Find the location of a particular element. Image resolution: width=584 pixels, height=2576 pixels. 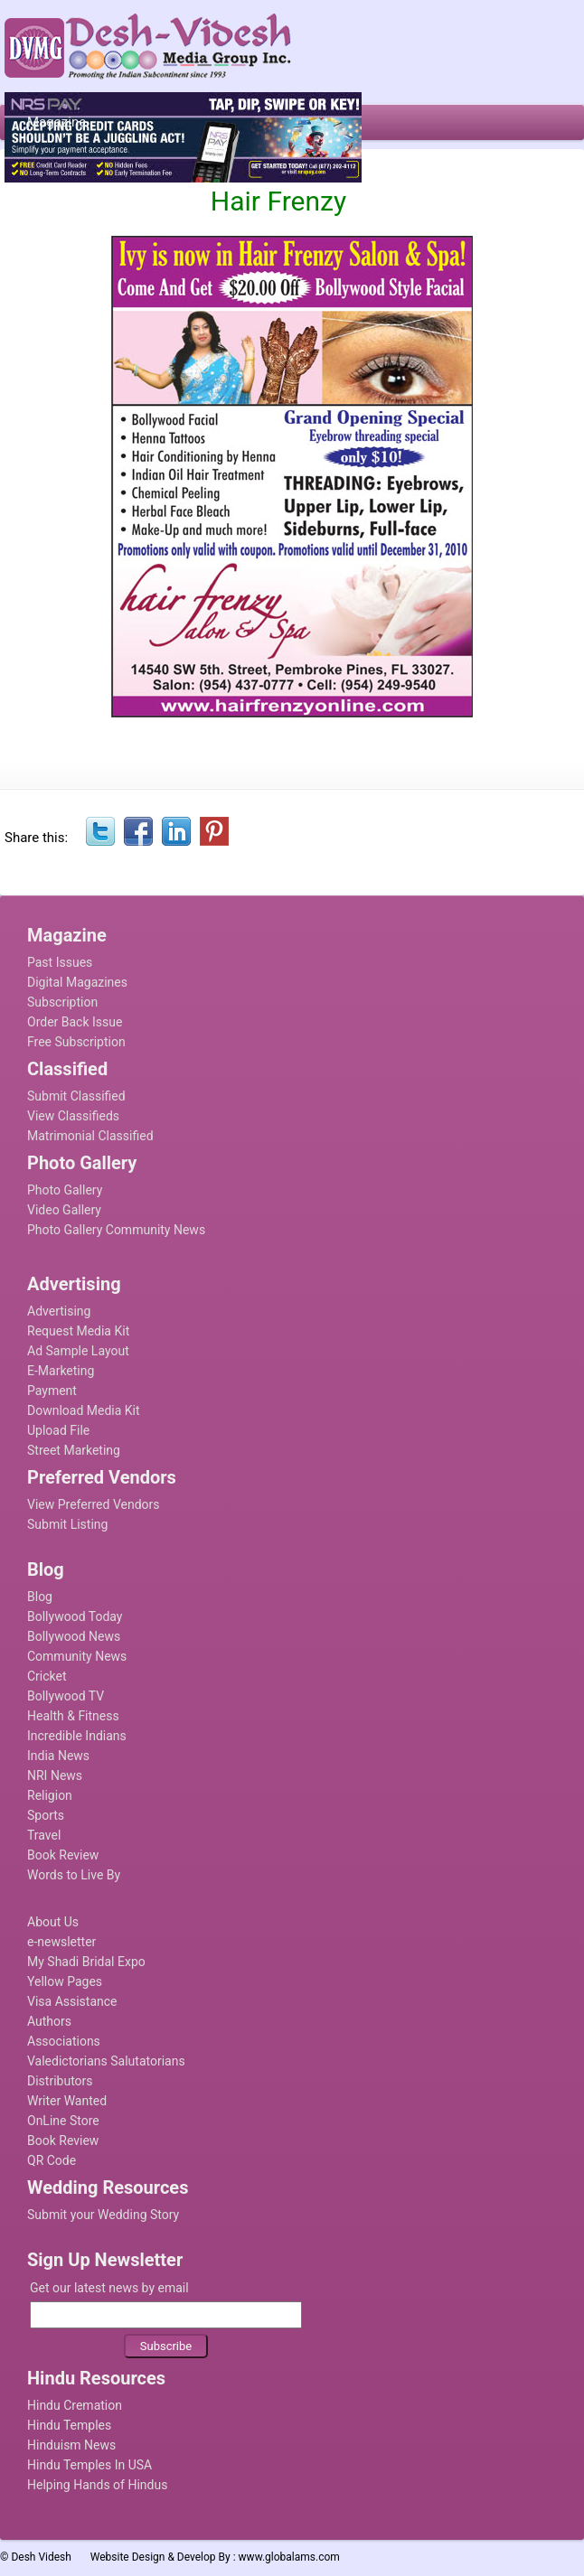

Incredible Indians is located at coordinates (77, 1735).